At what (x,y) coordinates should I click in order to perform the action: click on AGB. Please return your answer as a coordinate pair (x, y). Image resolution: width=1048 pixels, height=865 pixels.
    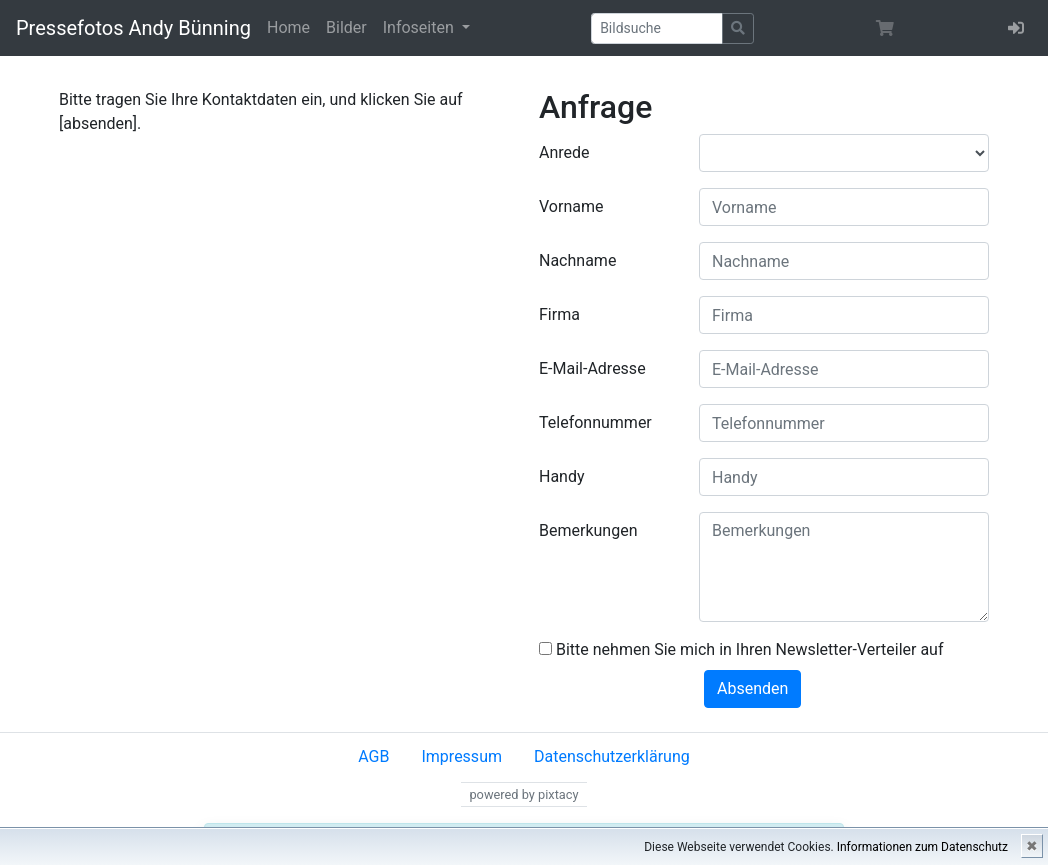
    Looking at the image, I should click on (373, 756).